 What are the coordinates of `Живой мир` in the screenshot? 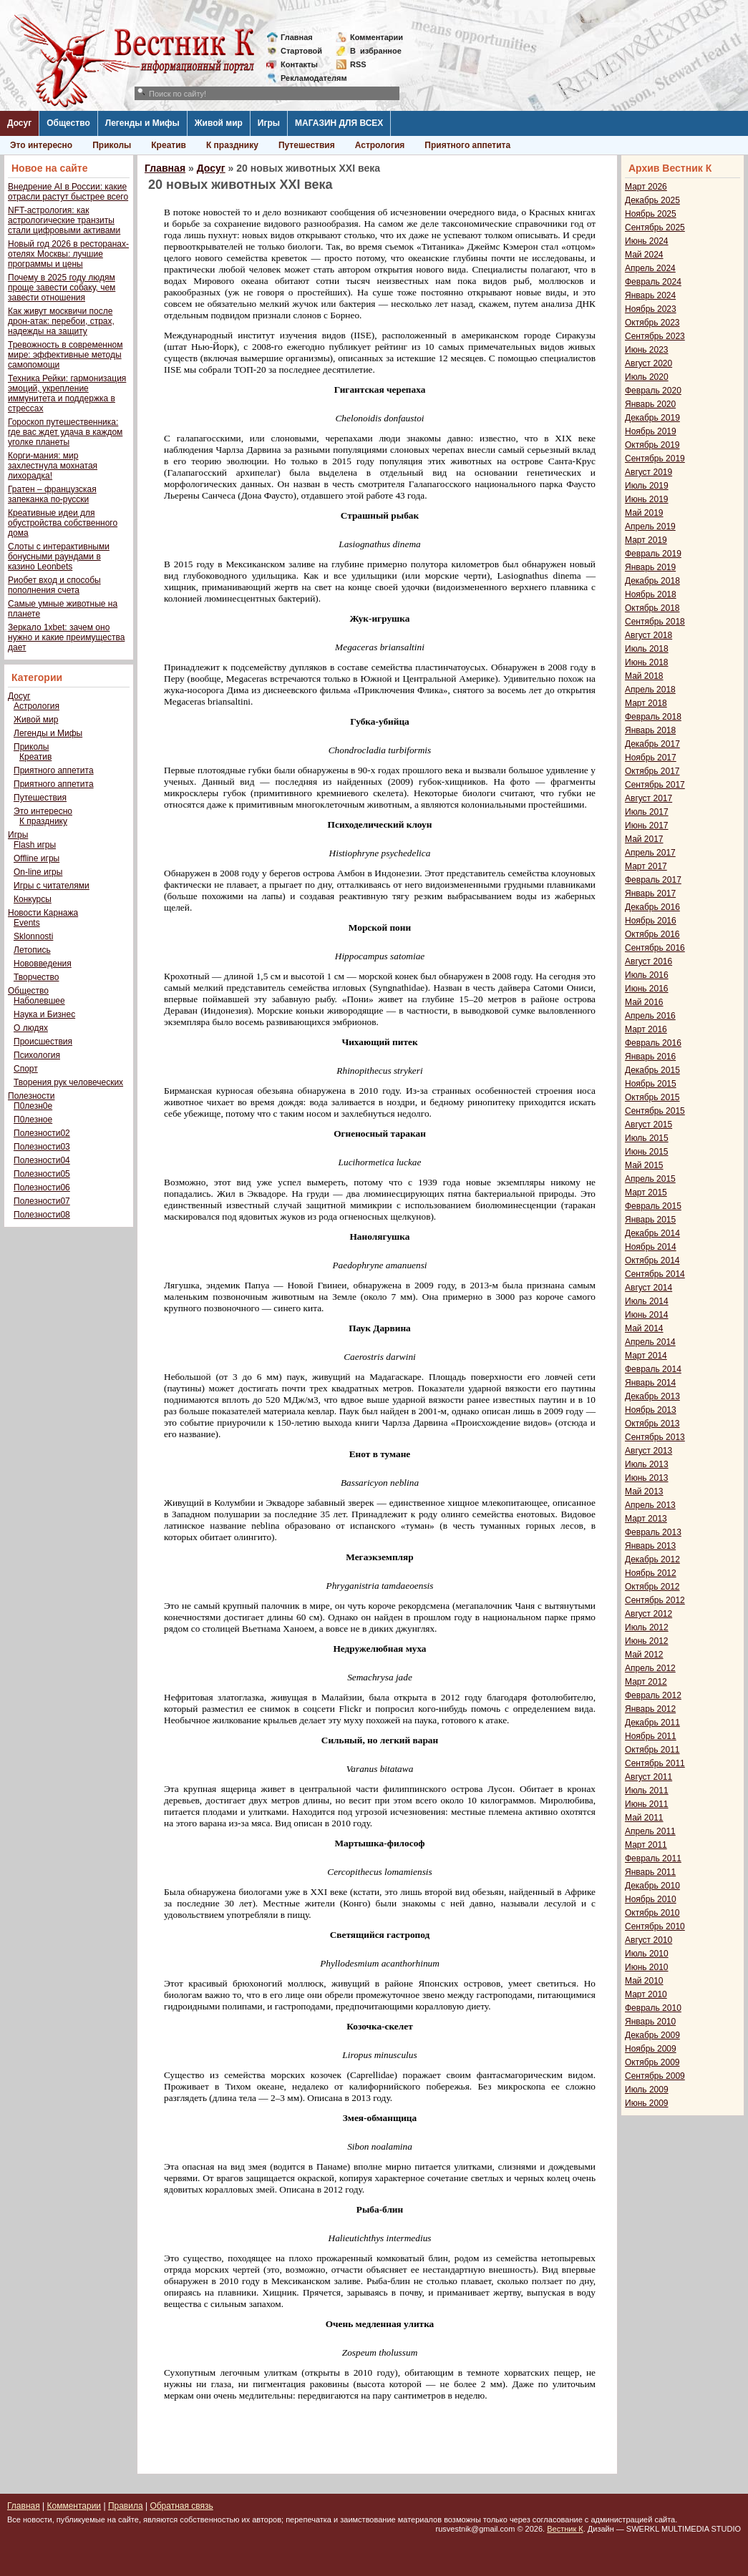 It's located at (219, 123).